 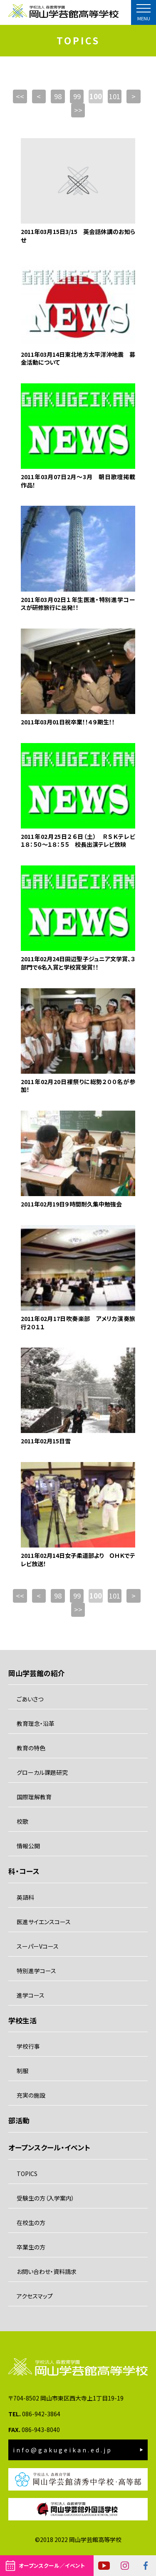 What do you see at coordinates (44, 1922) in the screenshot?
I see `医進サイエンスコース` at bounding box center [44, 1922].